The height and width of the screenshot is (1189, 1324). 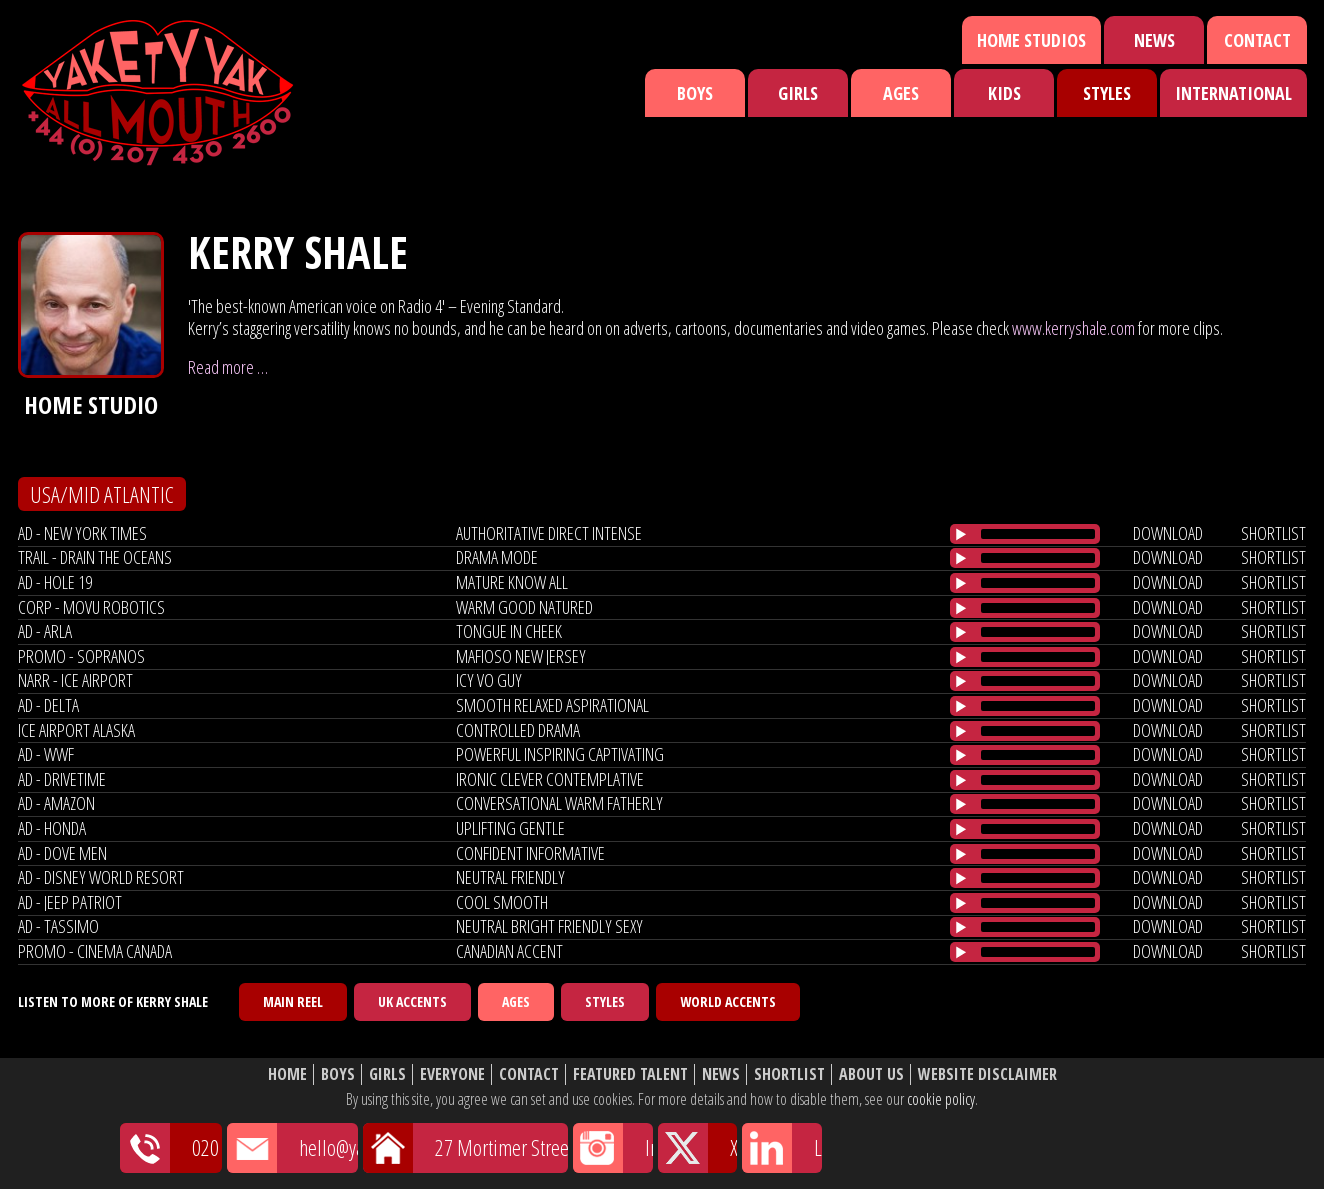 I want to click on World Accents, so click(x=728, y=1001).